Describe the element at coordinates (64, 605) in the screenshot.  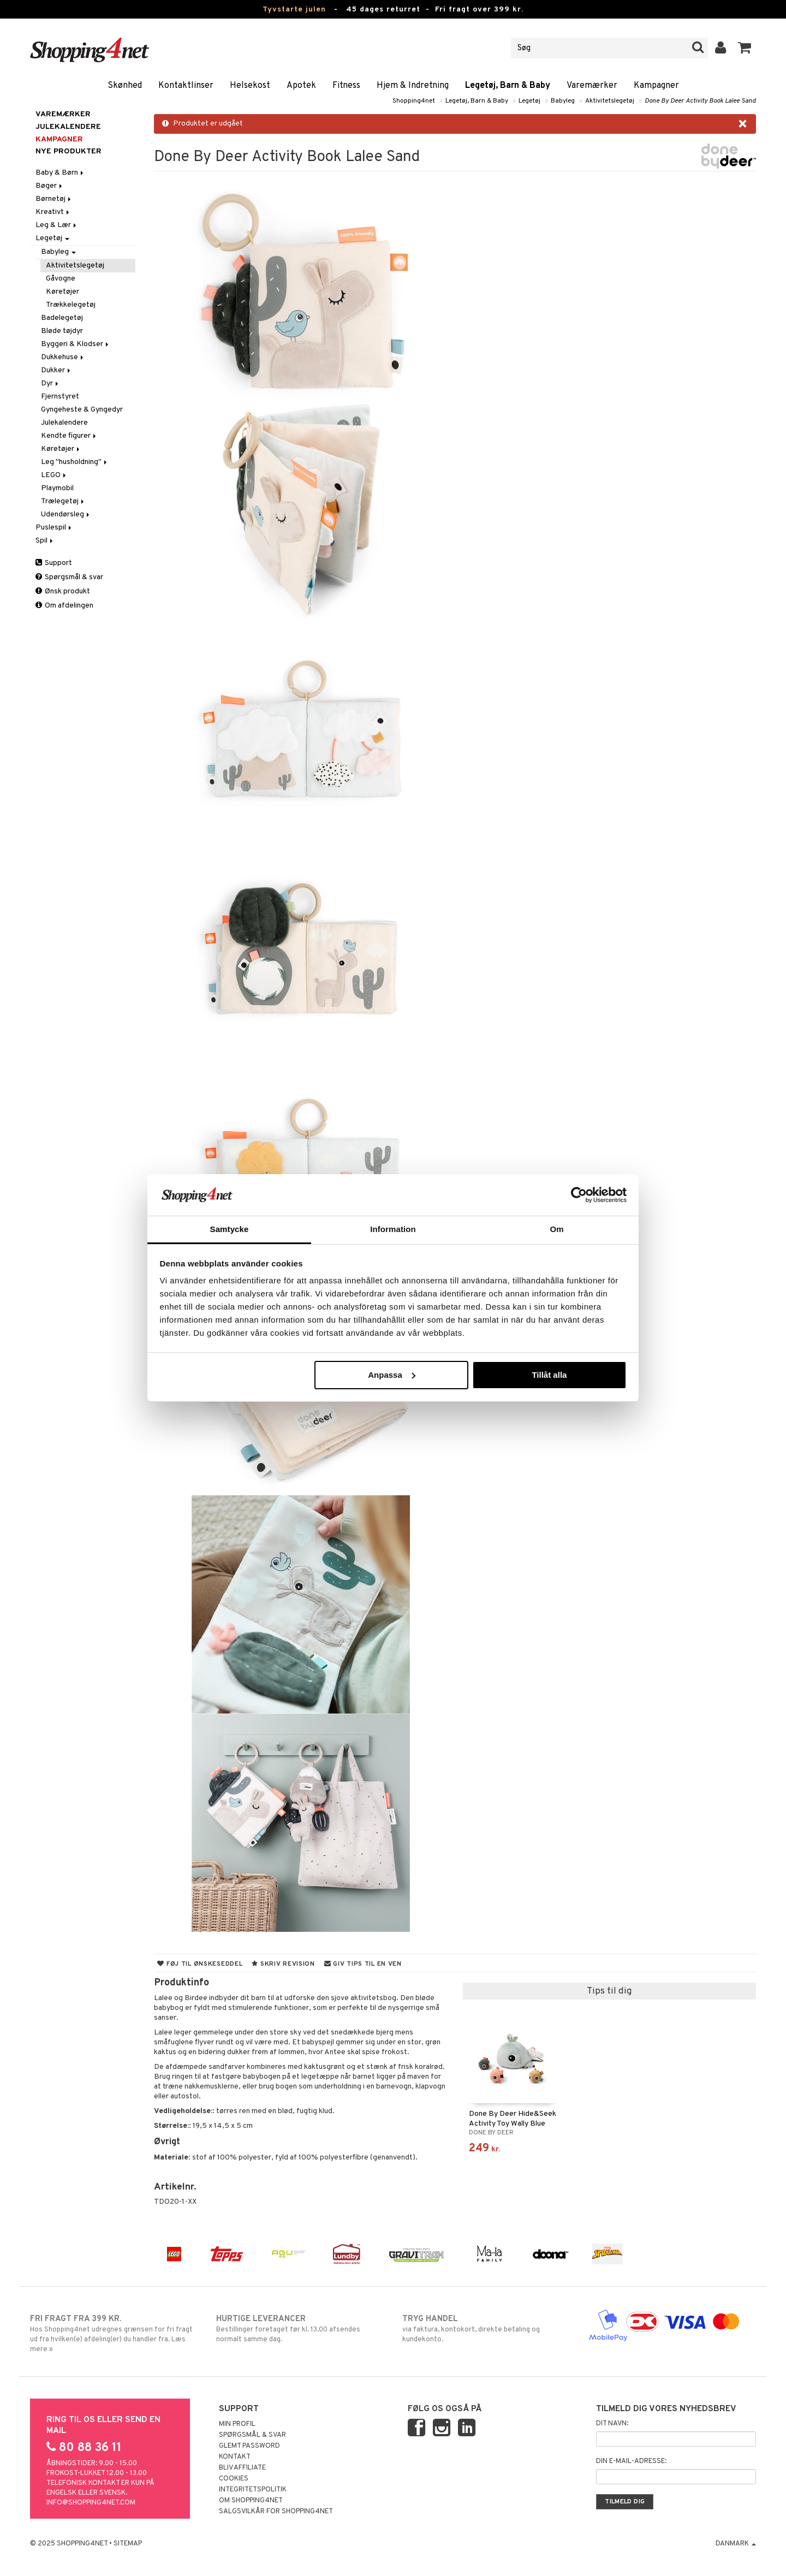
I see `Om afdelingen` at that location.